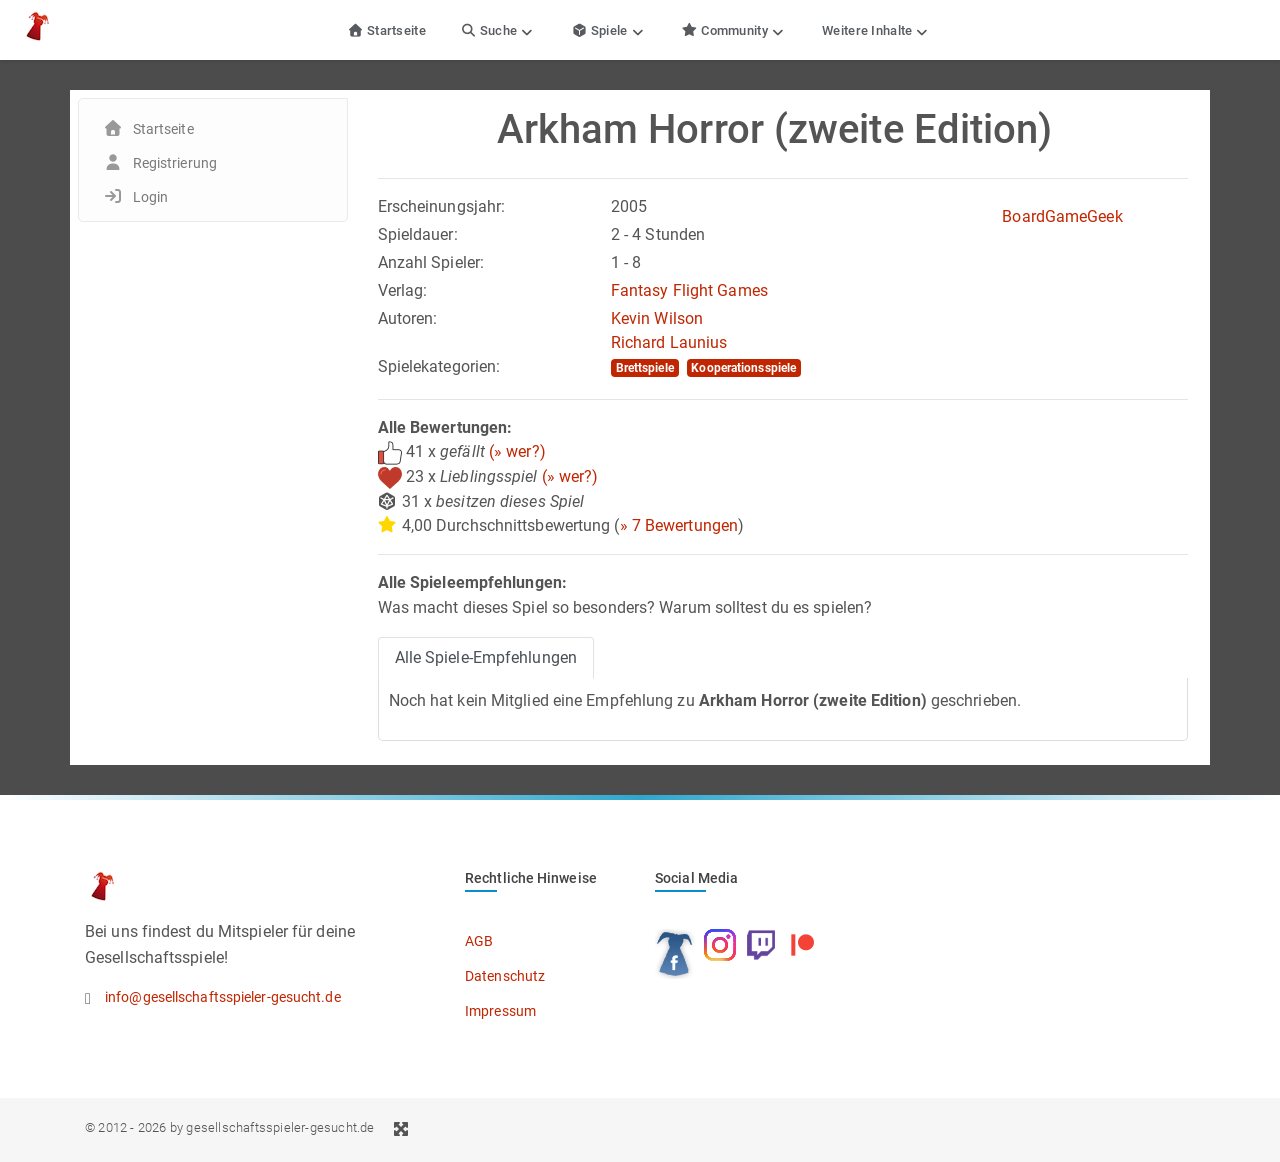 This screenshot has width=1280, height=1162. I want to click on Fantasy Flight Games, so click(689, 290).